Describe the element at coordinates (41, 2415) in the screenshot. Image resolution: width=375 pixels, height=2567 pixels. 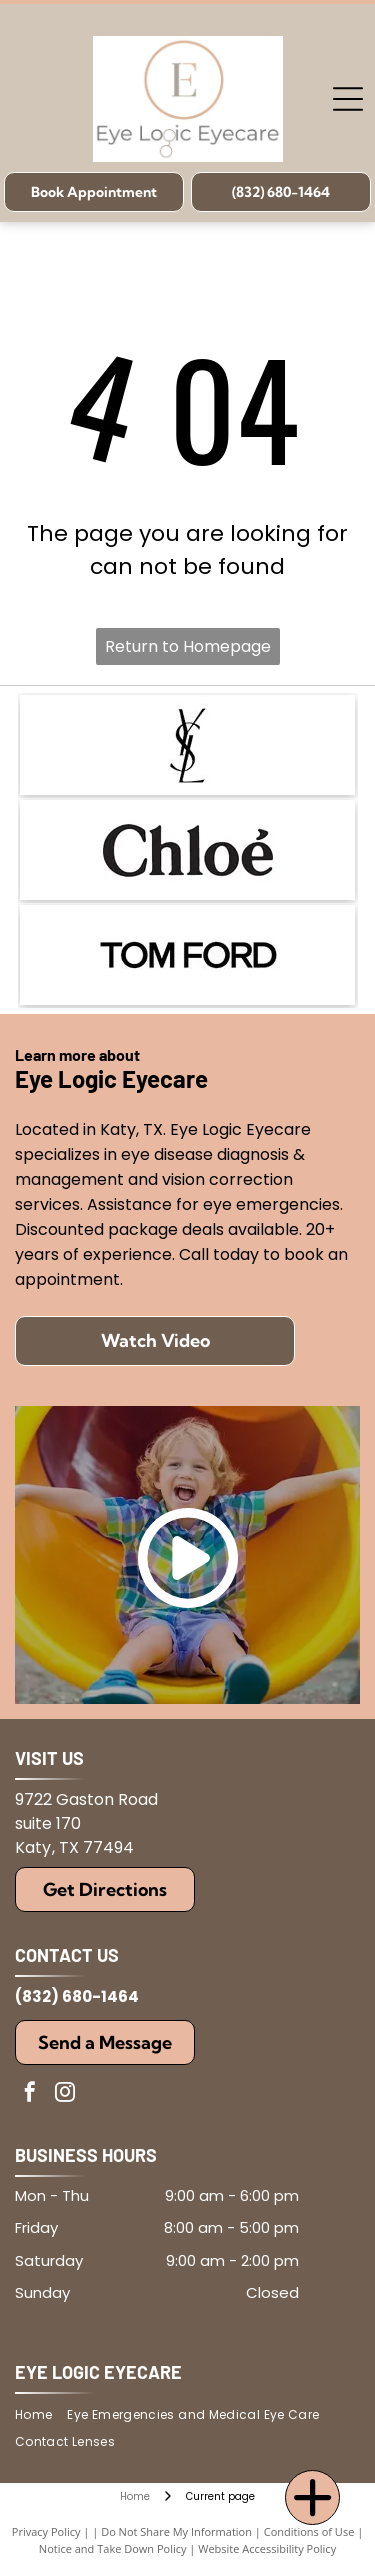
I see `[menuitem]` at that location.